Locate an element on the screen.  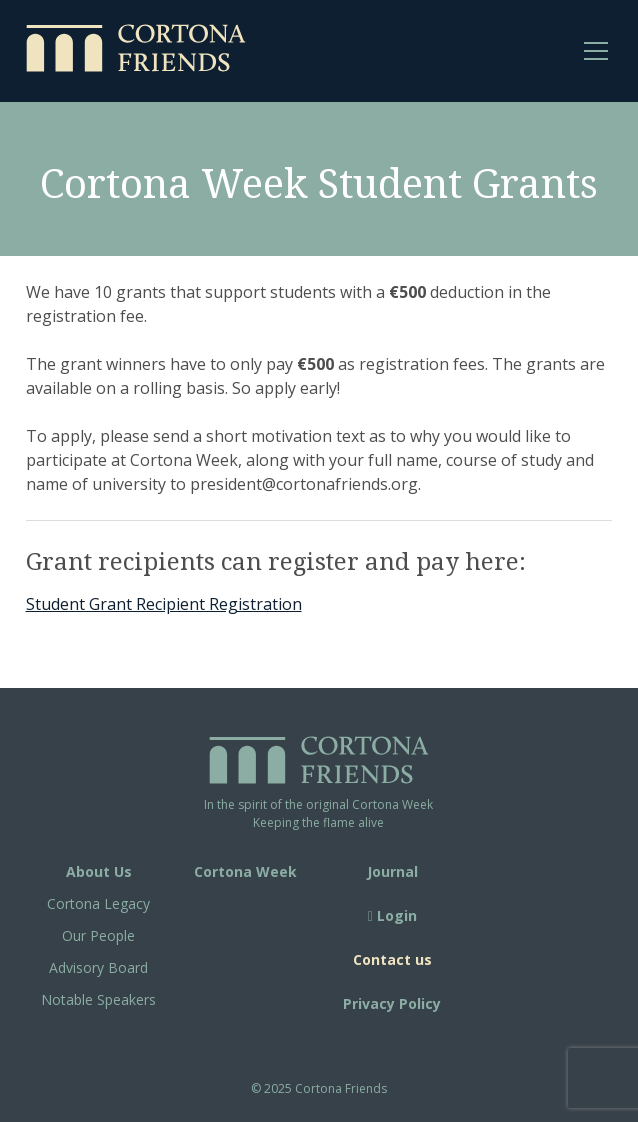
Student Grant Recipient Registration is located at coordinates (164, 604).